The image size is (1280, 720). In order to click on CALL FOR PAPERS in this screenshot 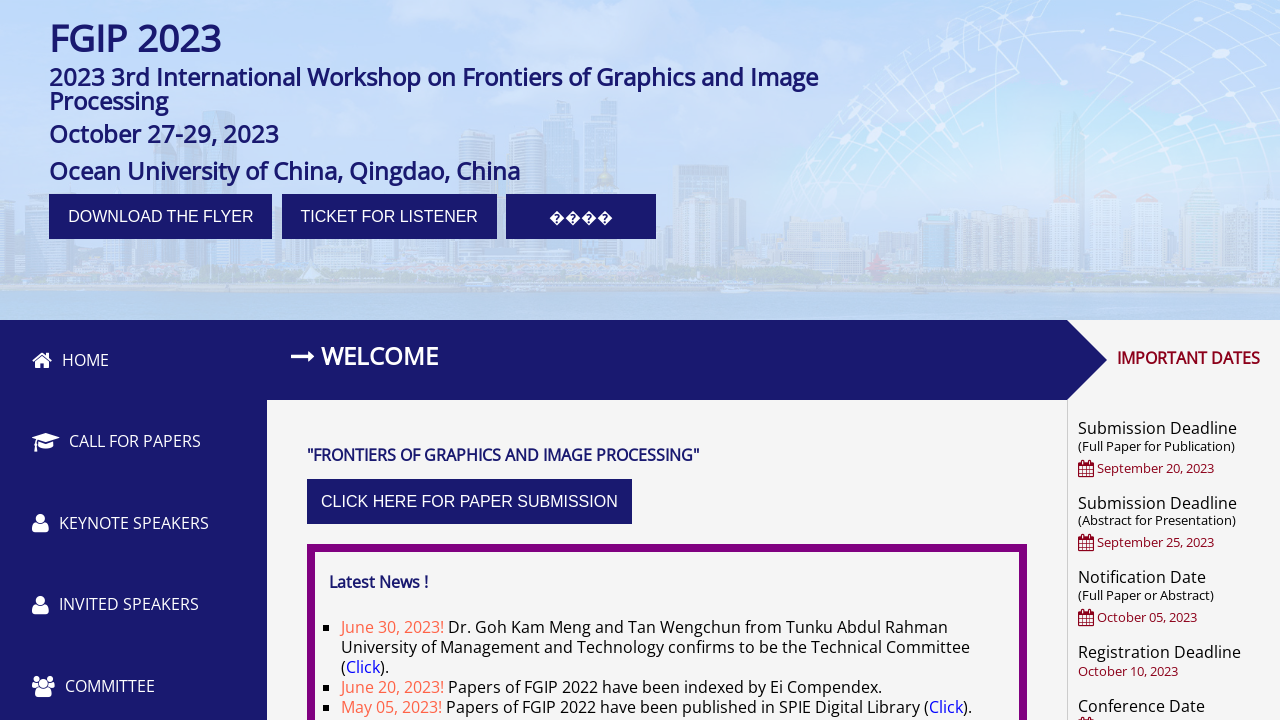, I will do `click(116, 441)`.